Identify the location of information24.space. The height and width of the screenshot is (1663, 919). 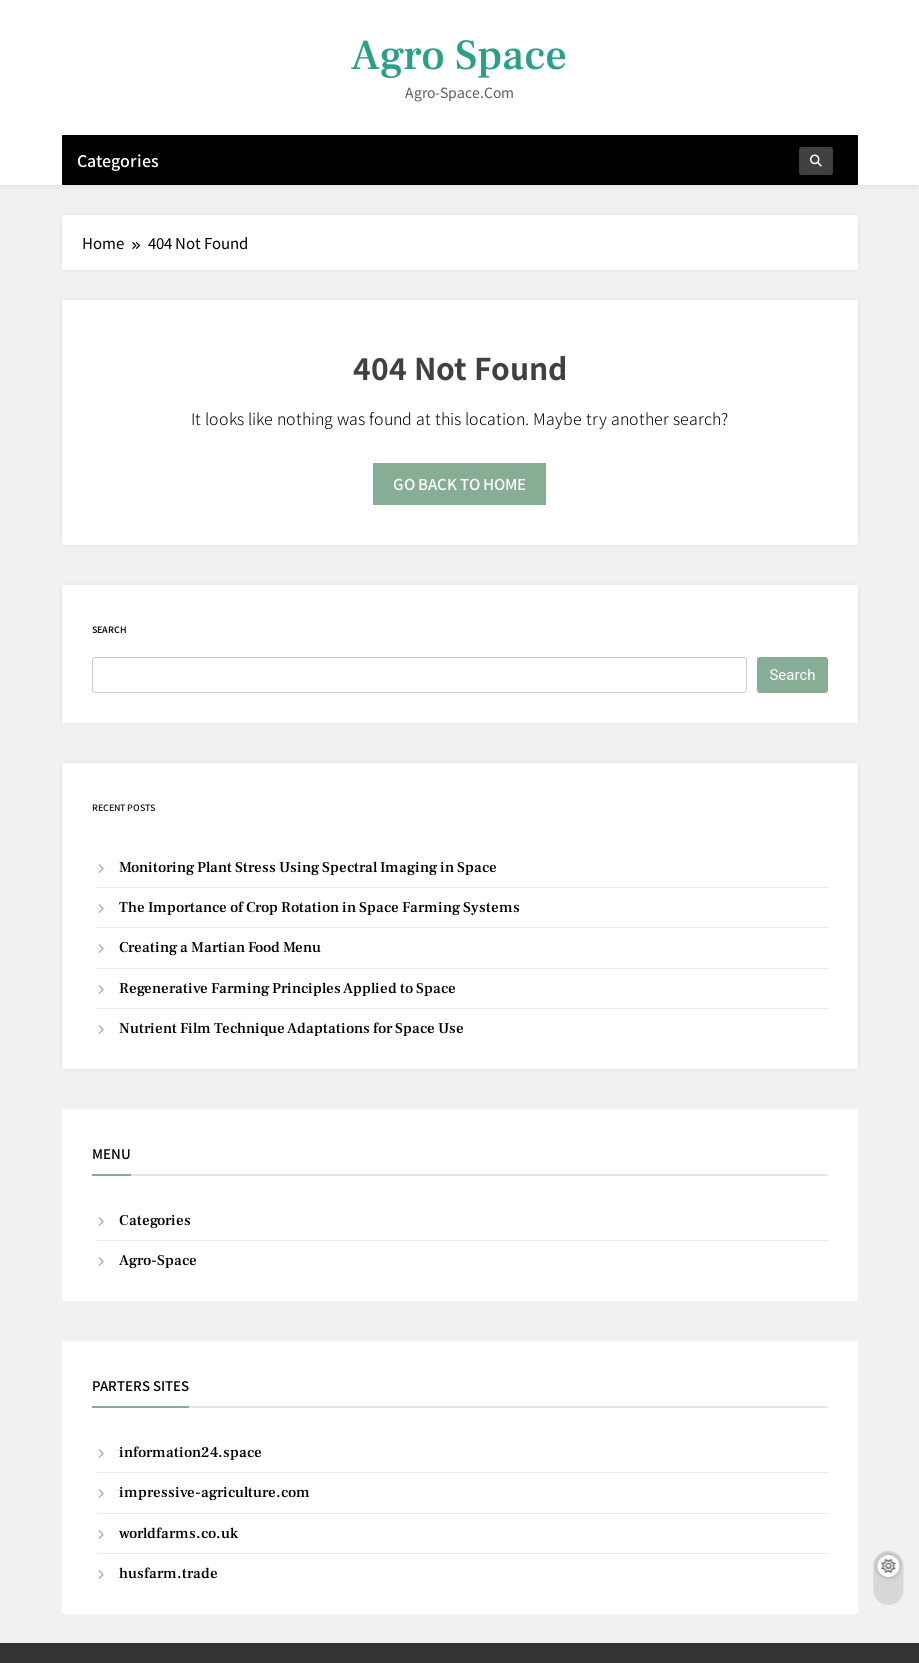
(190, 1452).